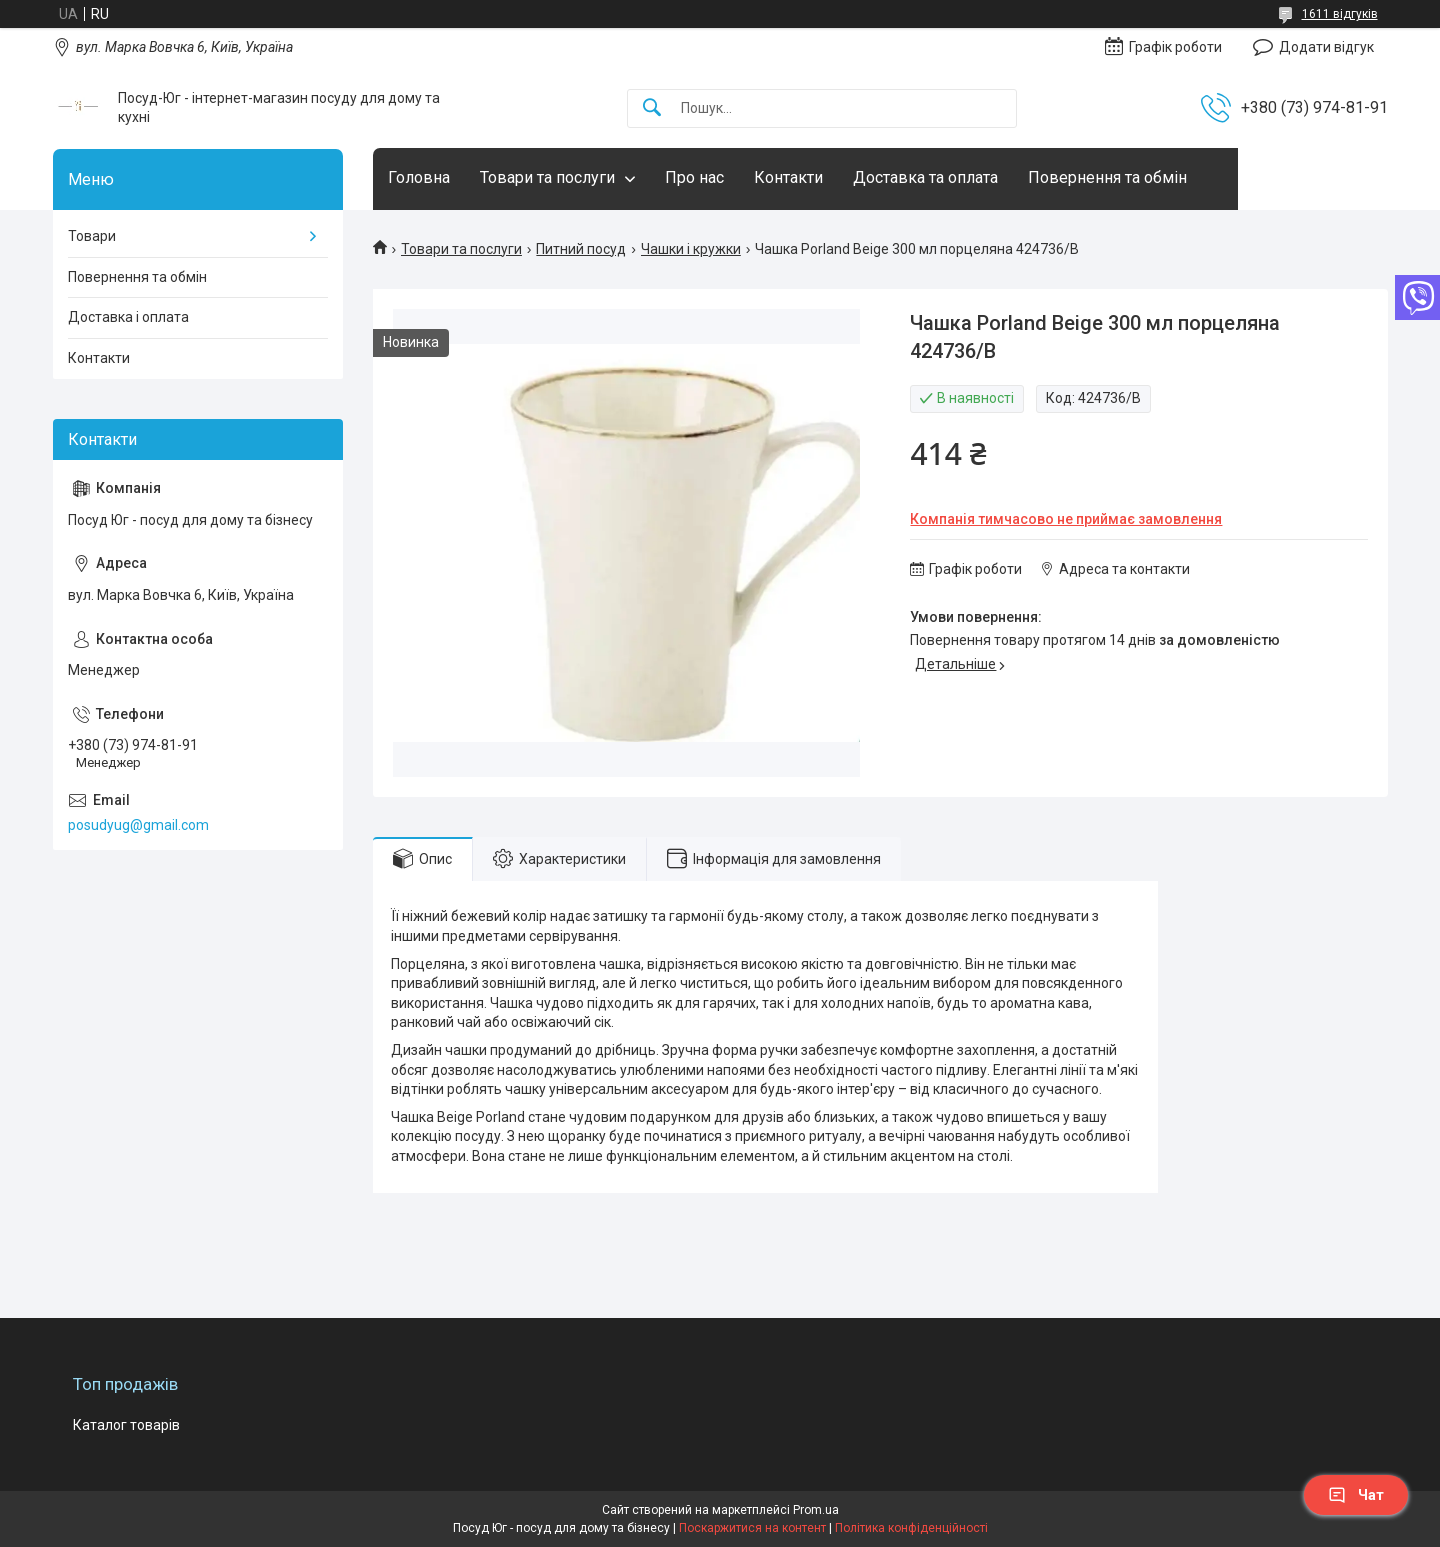  Describe the element at coordinates (1107, 177) in the screenshot. I see `Повернення та обмін` at that location.